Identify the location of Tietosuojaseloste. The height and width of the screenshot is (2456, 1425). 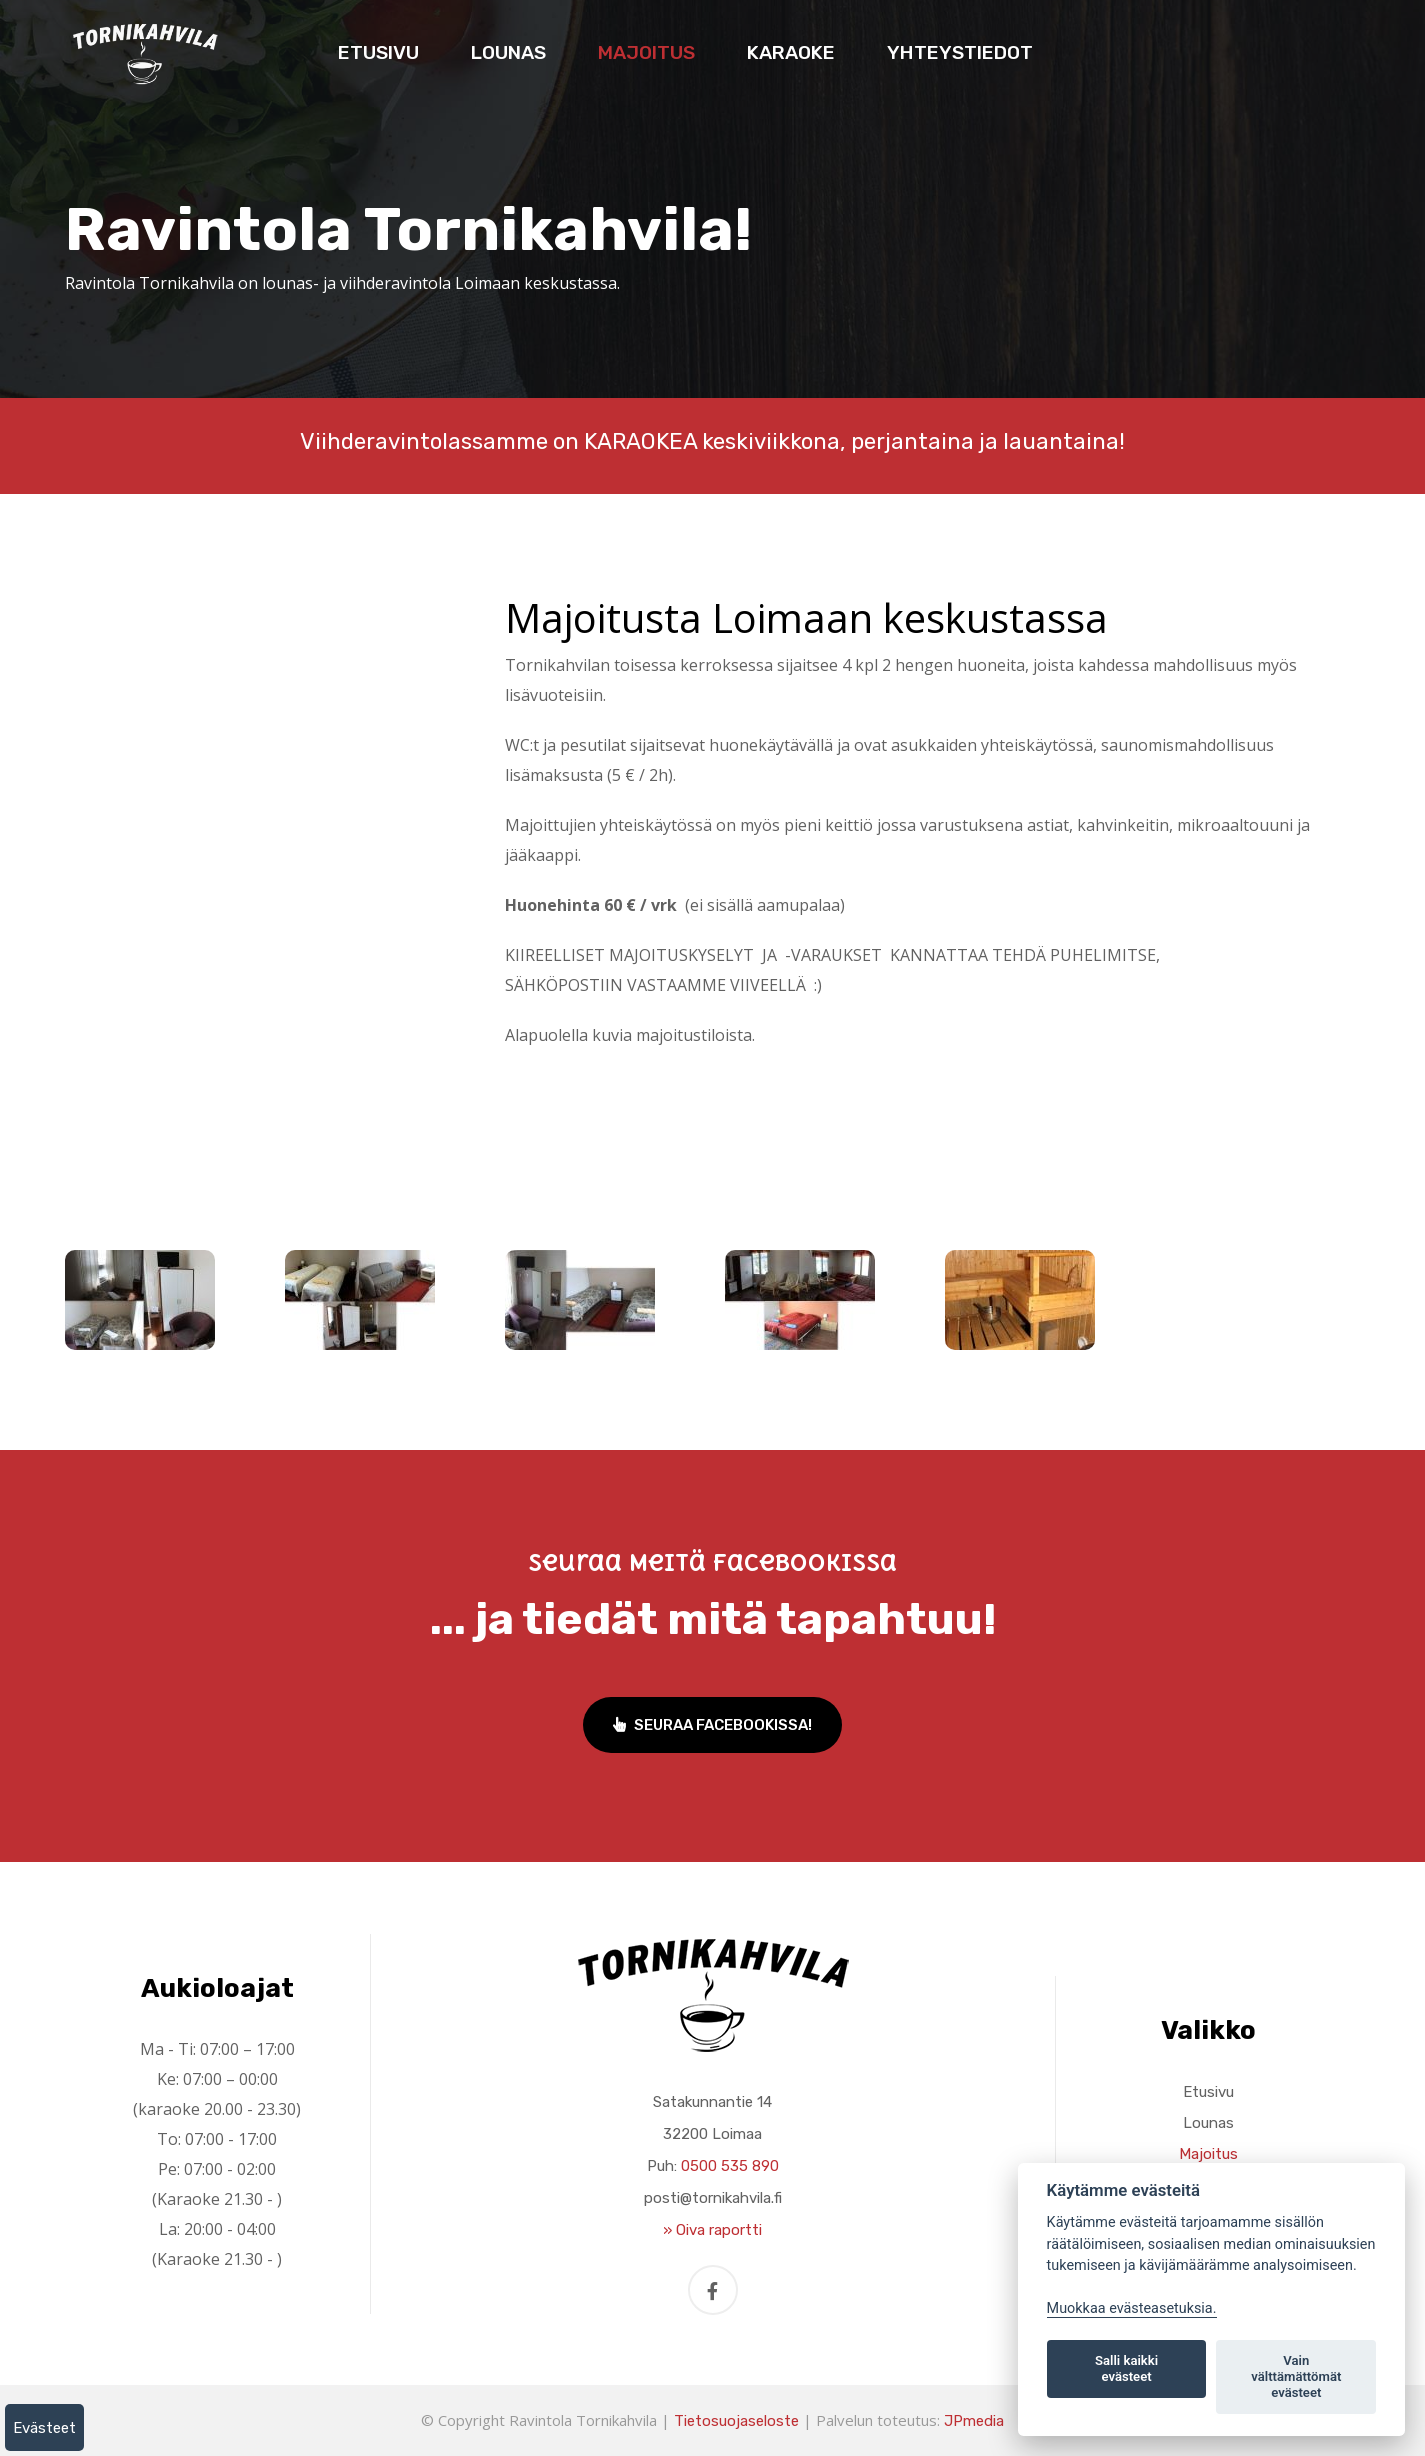
(736, 2421).